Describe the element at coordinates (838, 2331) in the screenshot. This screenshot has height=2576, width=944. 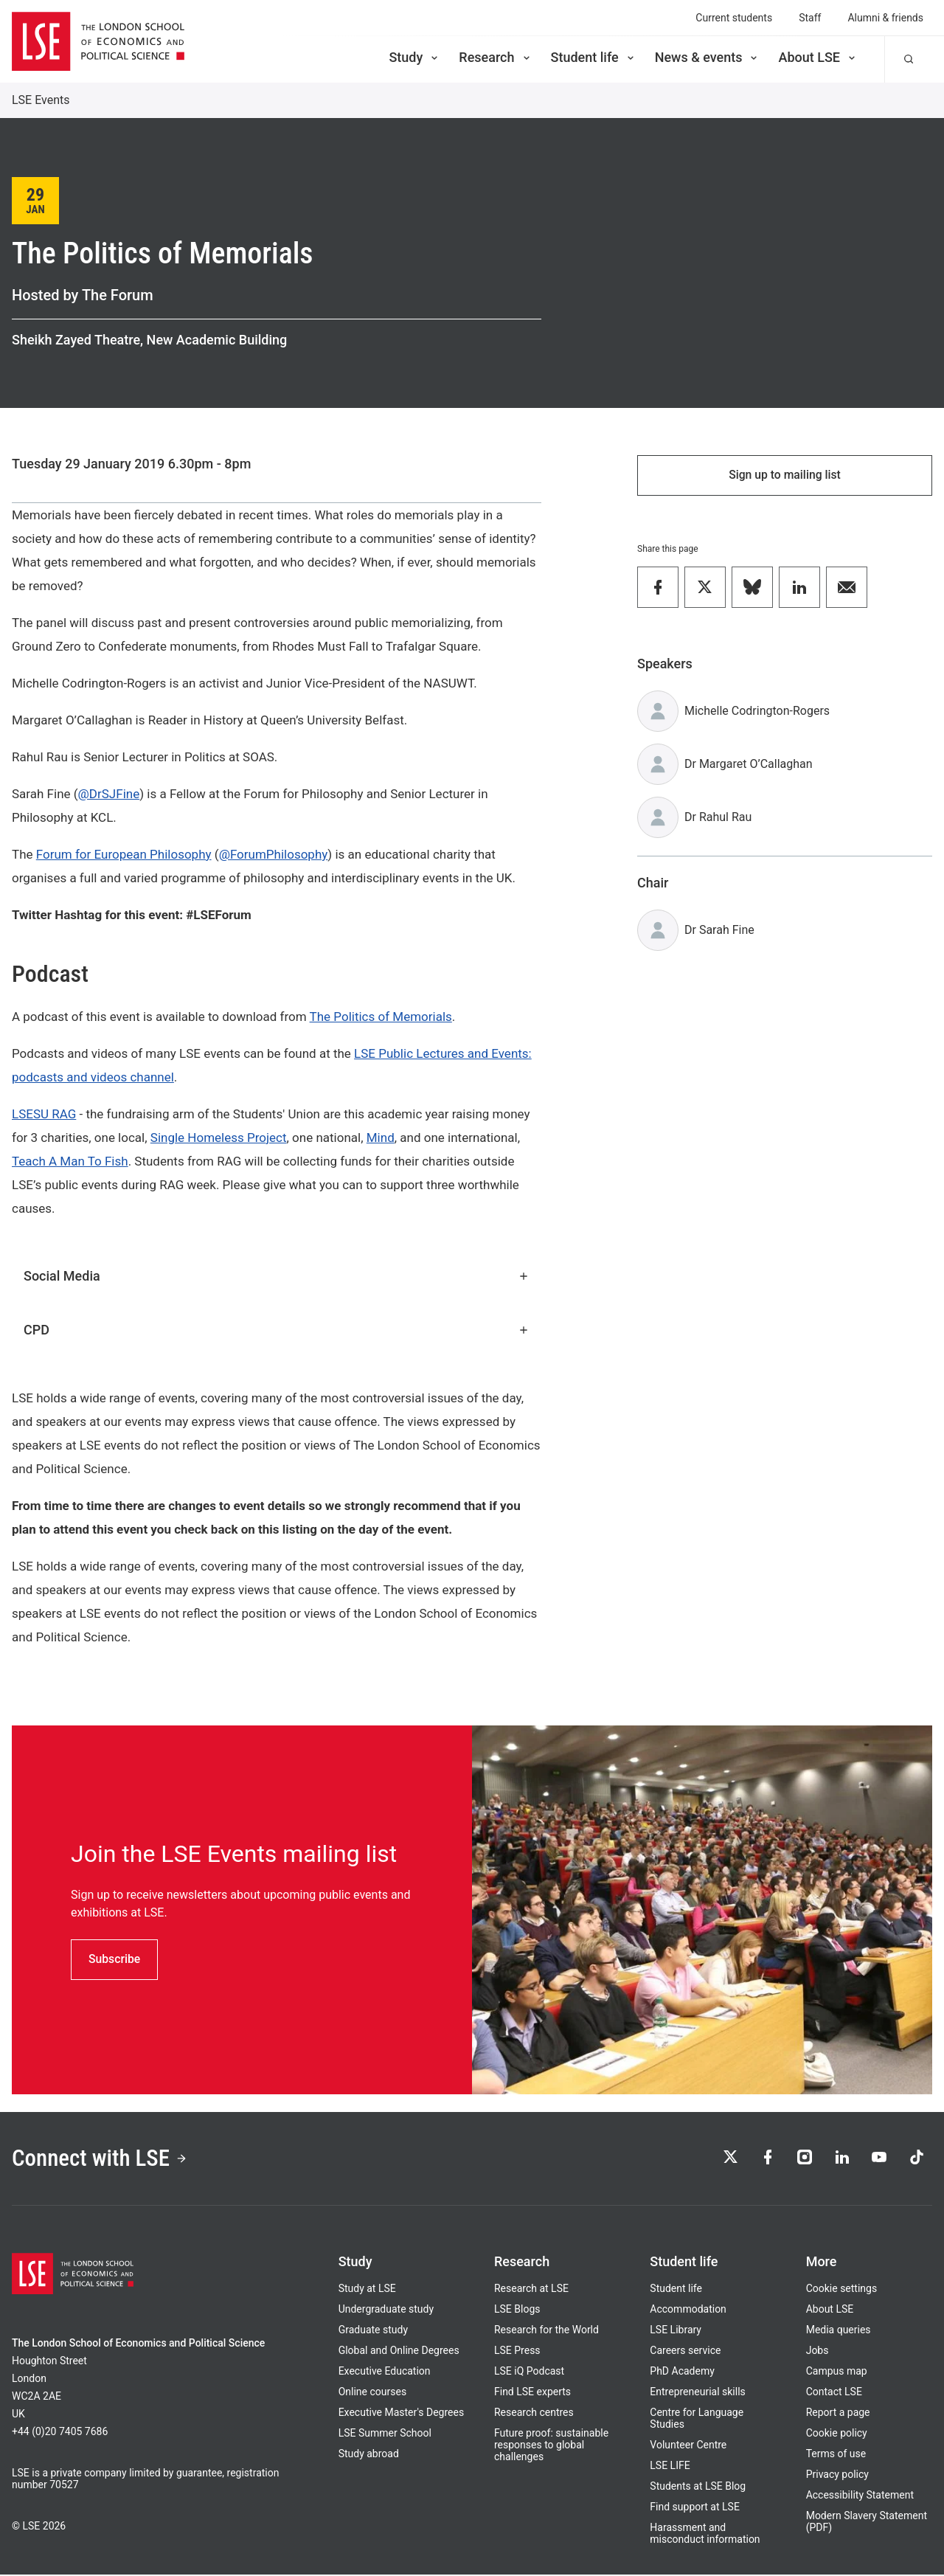
I see `Media queries` at that location.